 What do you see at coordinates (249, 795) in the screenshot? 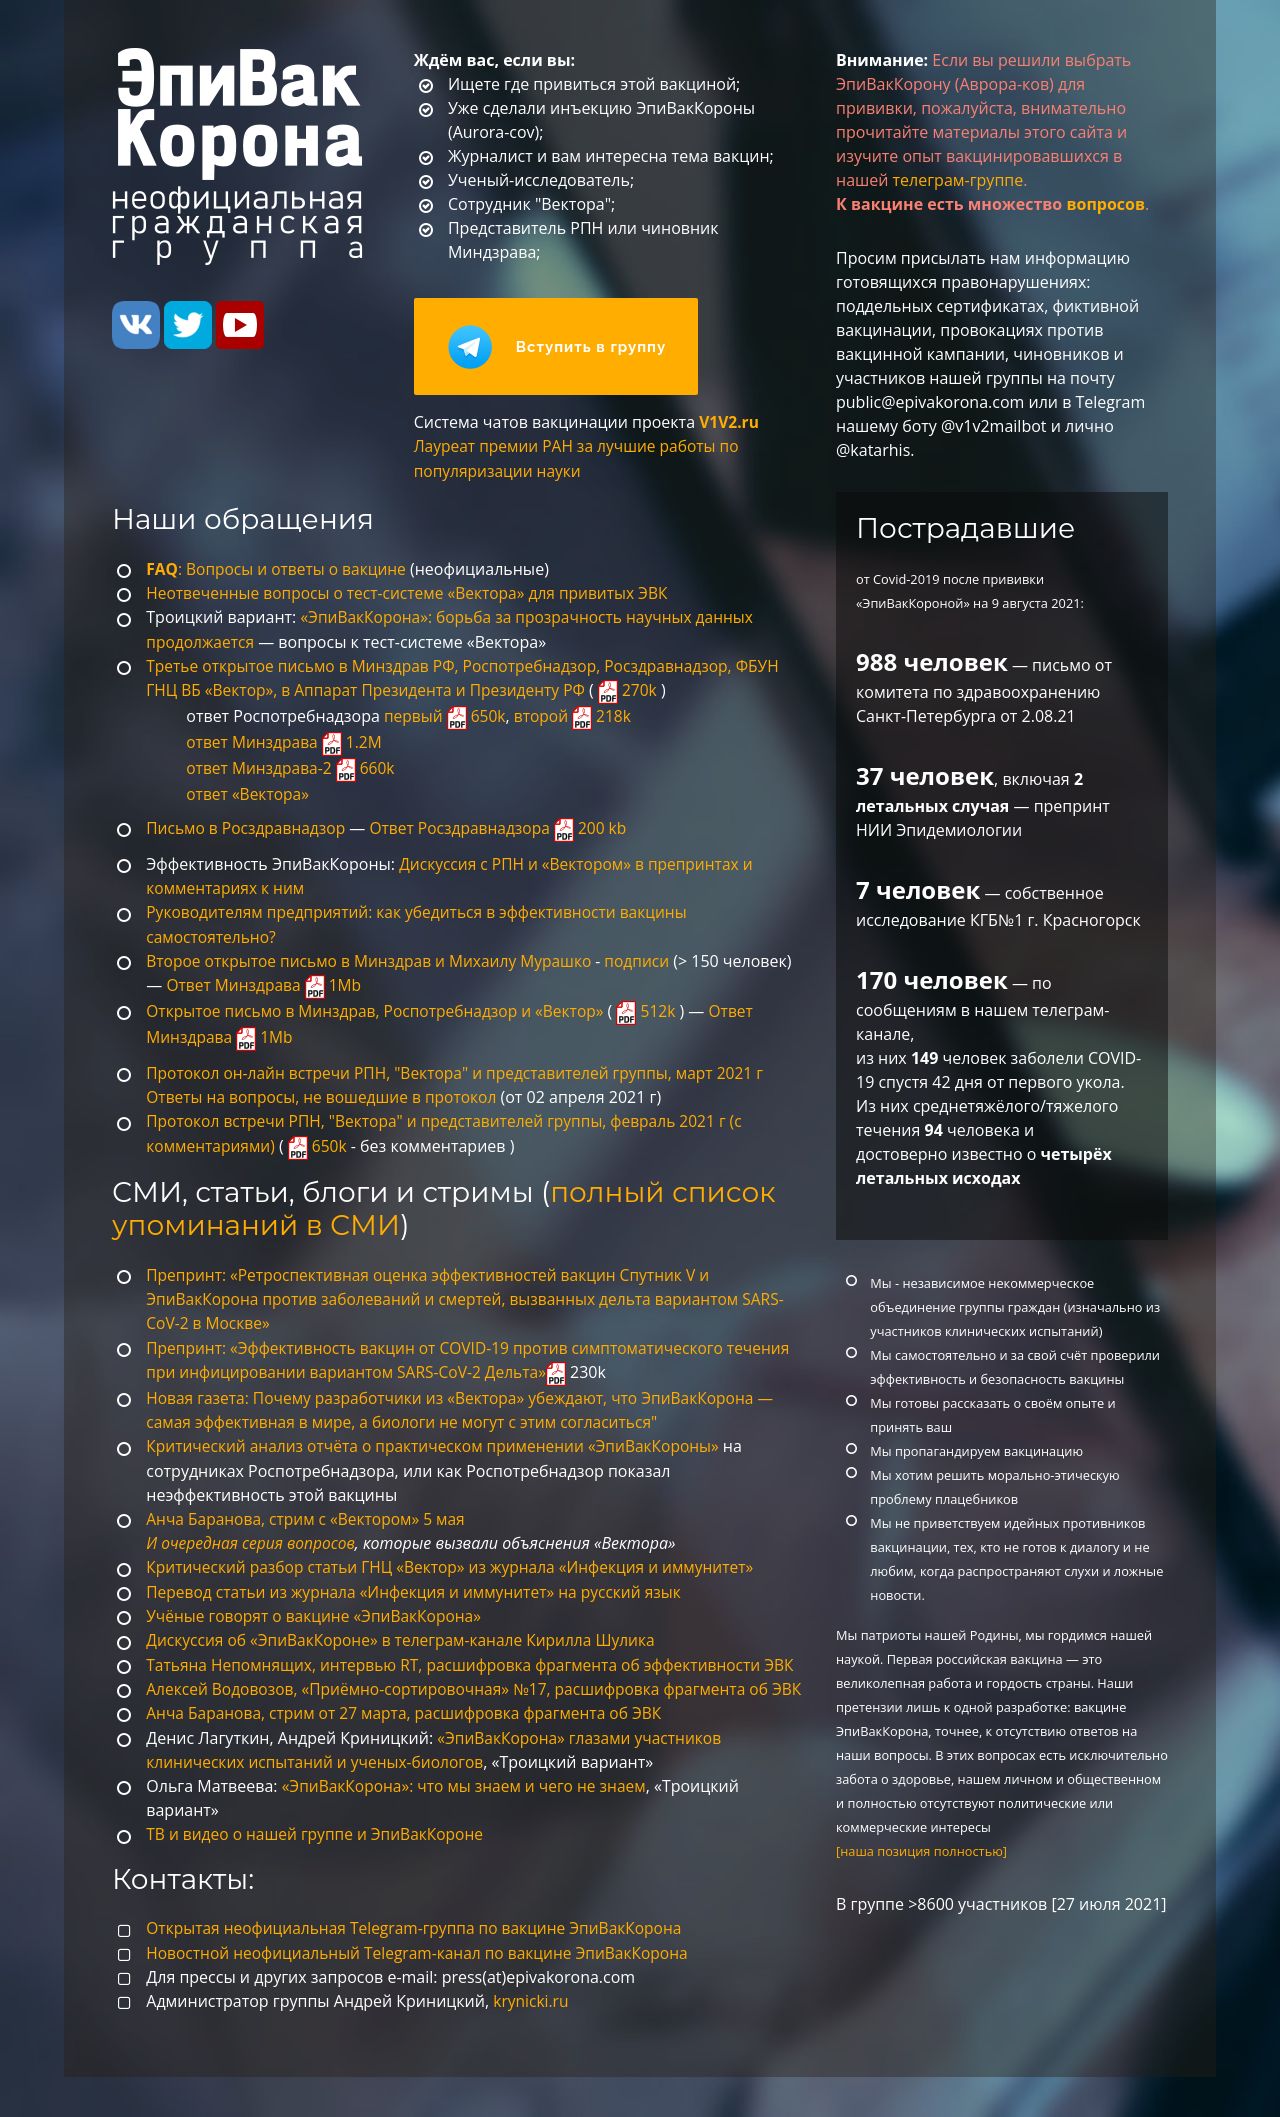
I see `ответ «Вектора»` at bounding box center [249, 795].